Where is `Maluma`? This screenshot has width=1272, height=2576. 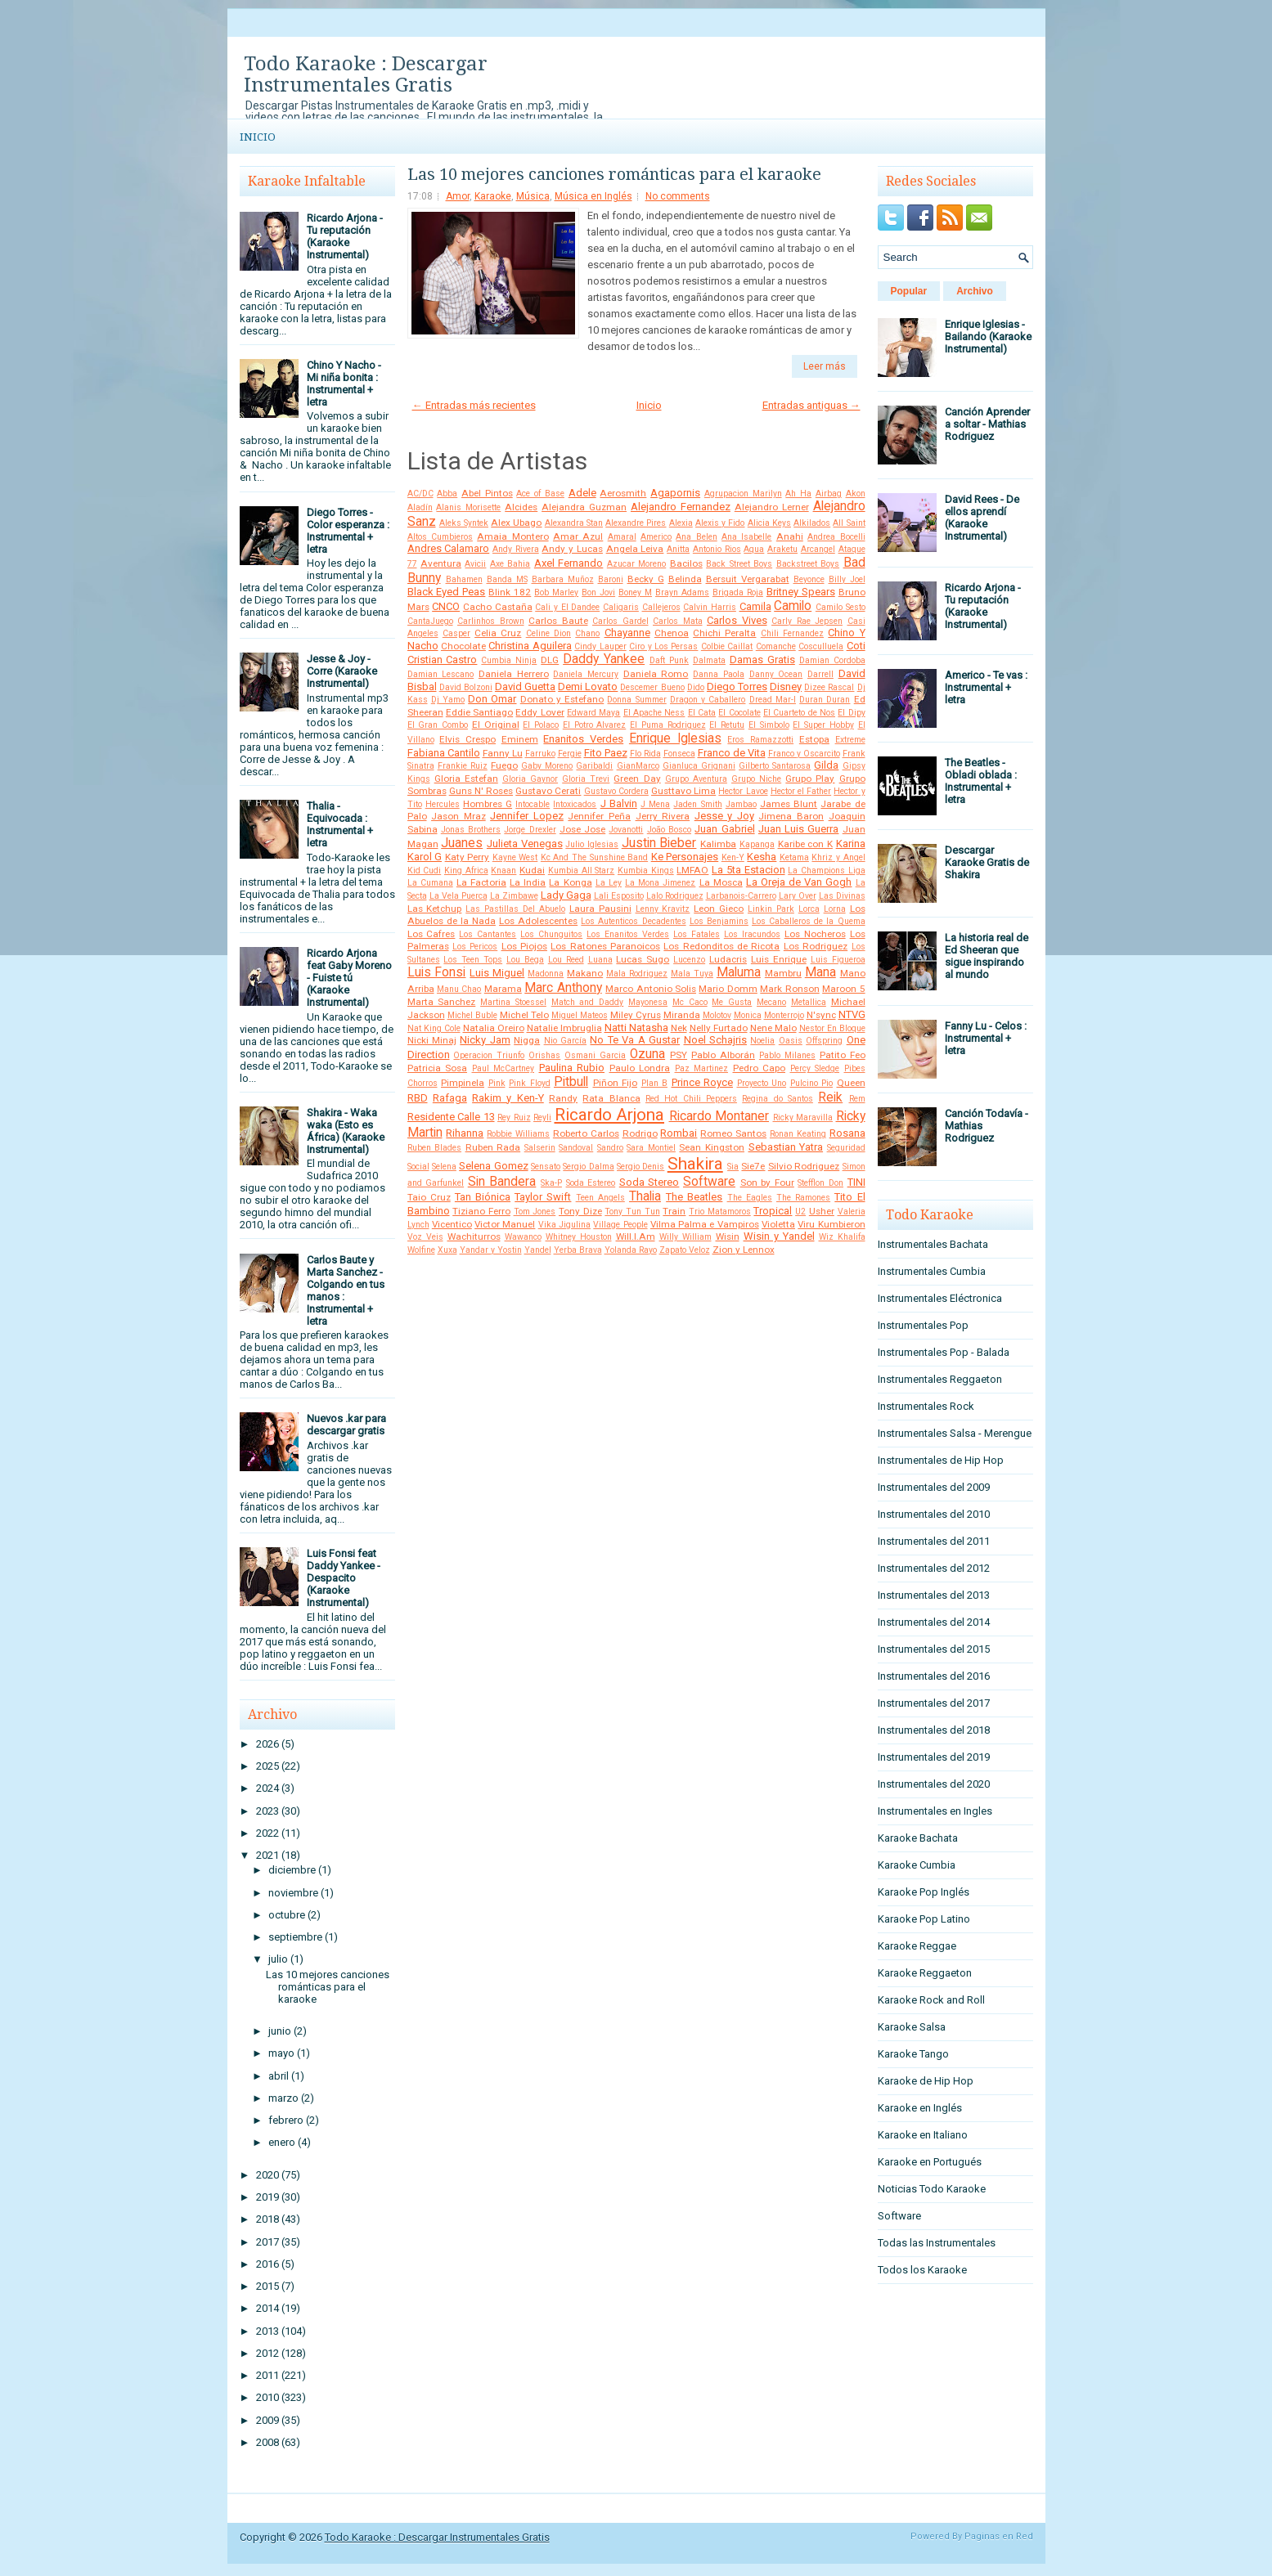
Maluma is located at coordinates (739, 972).